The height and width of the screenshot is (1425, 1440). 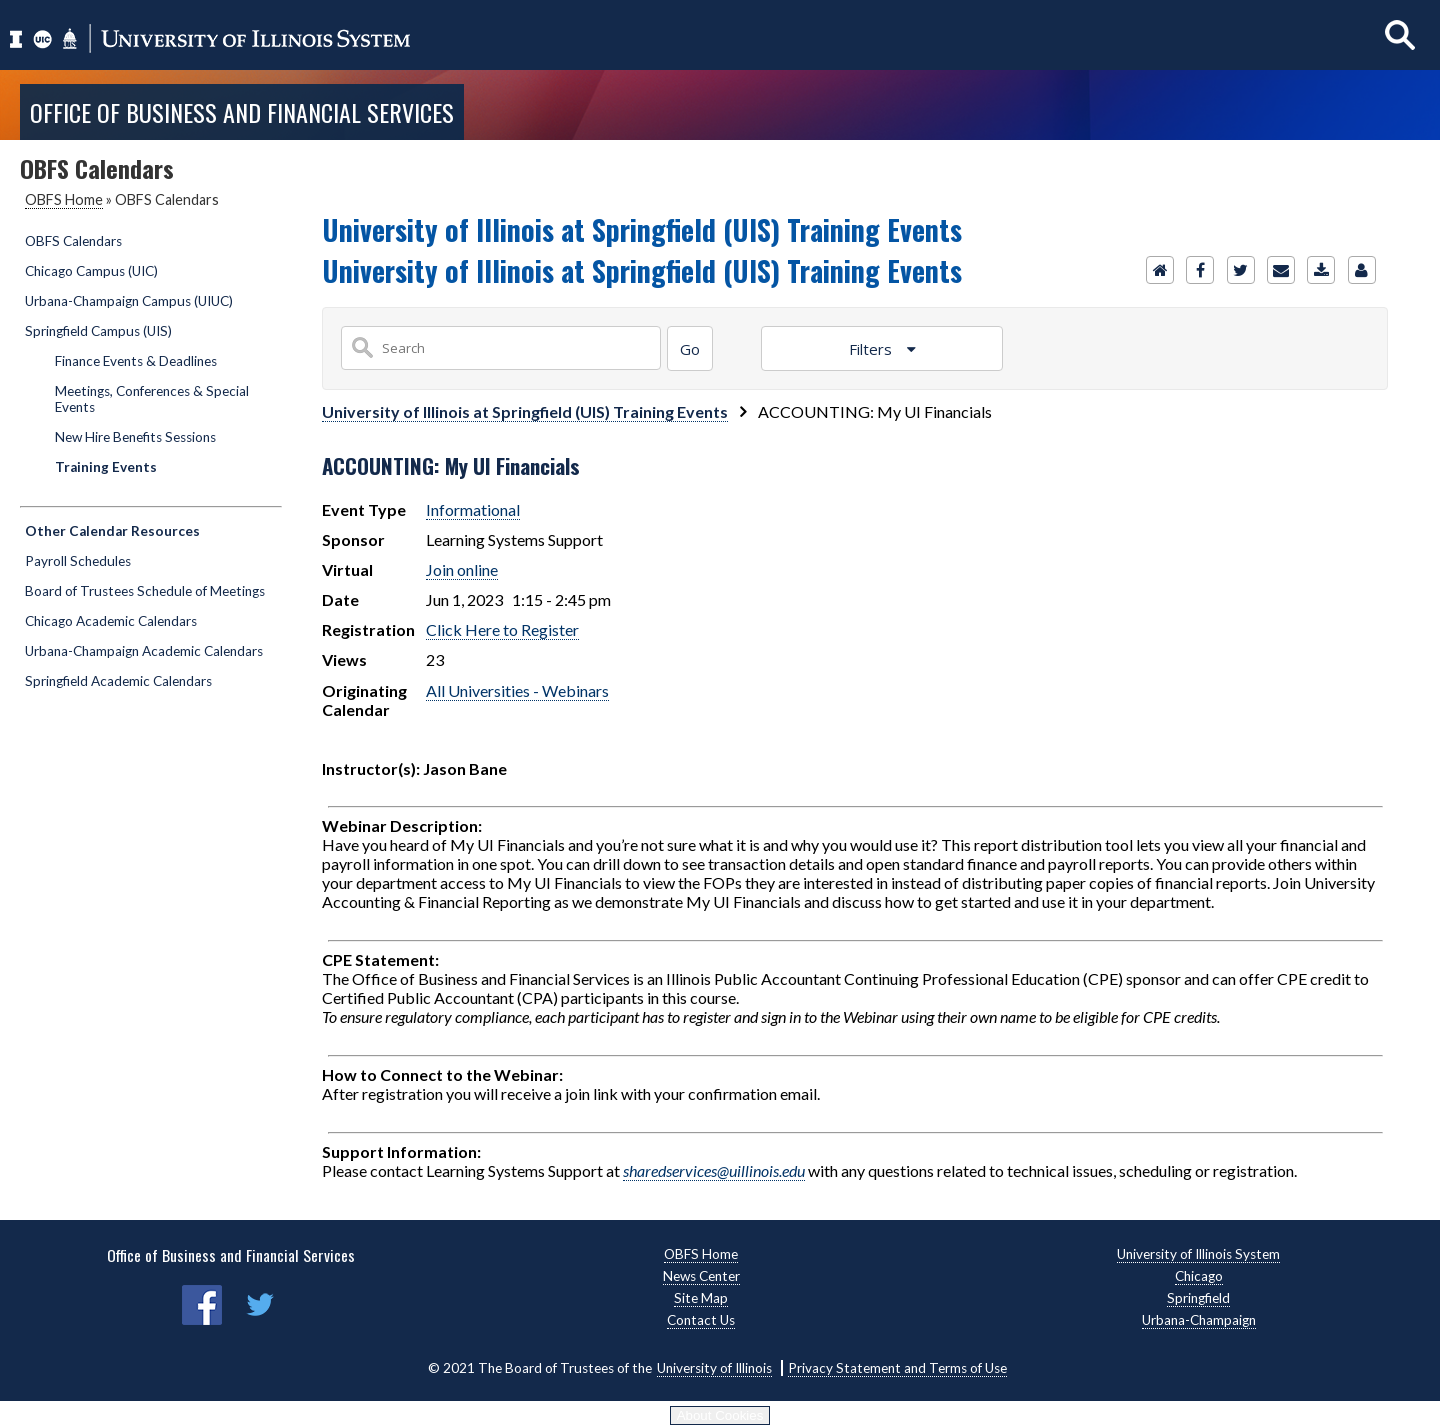 What do you see at coordinates (145, 591) in the screenshot?
I see `Board of Trustees Schedule of Meetings` at bounding box center [145, 591].